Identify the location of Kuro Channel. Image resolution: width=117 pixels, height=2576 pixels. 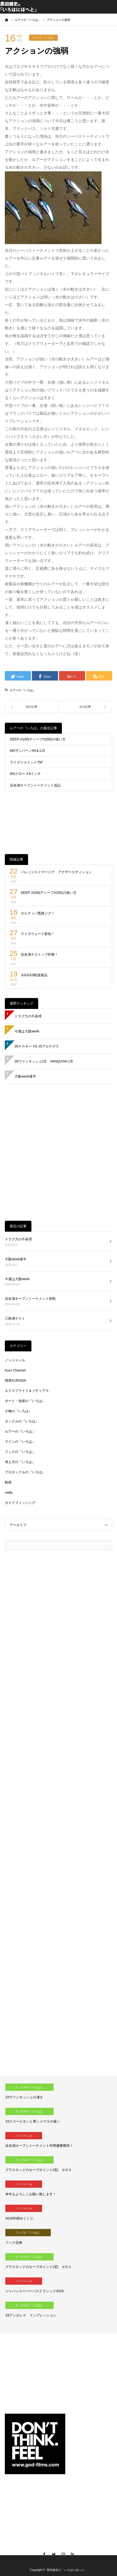
(15, 1370).